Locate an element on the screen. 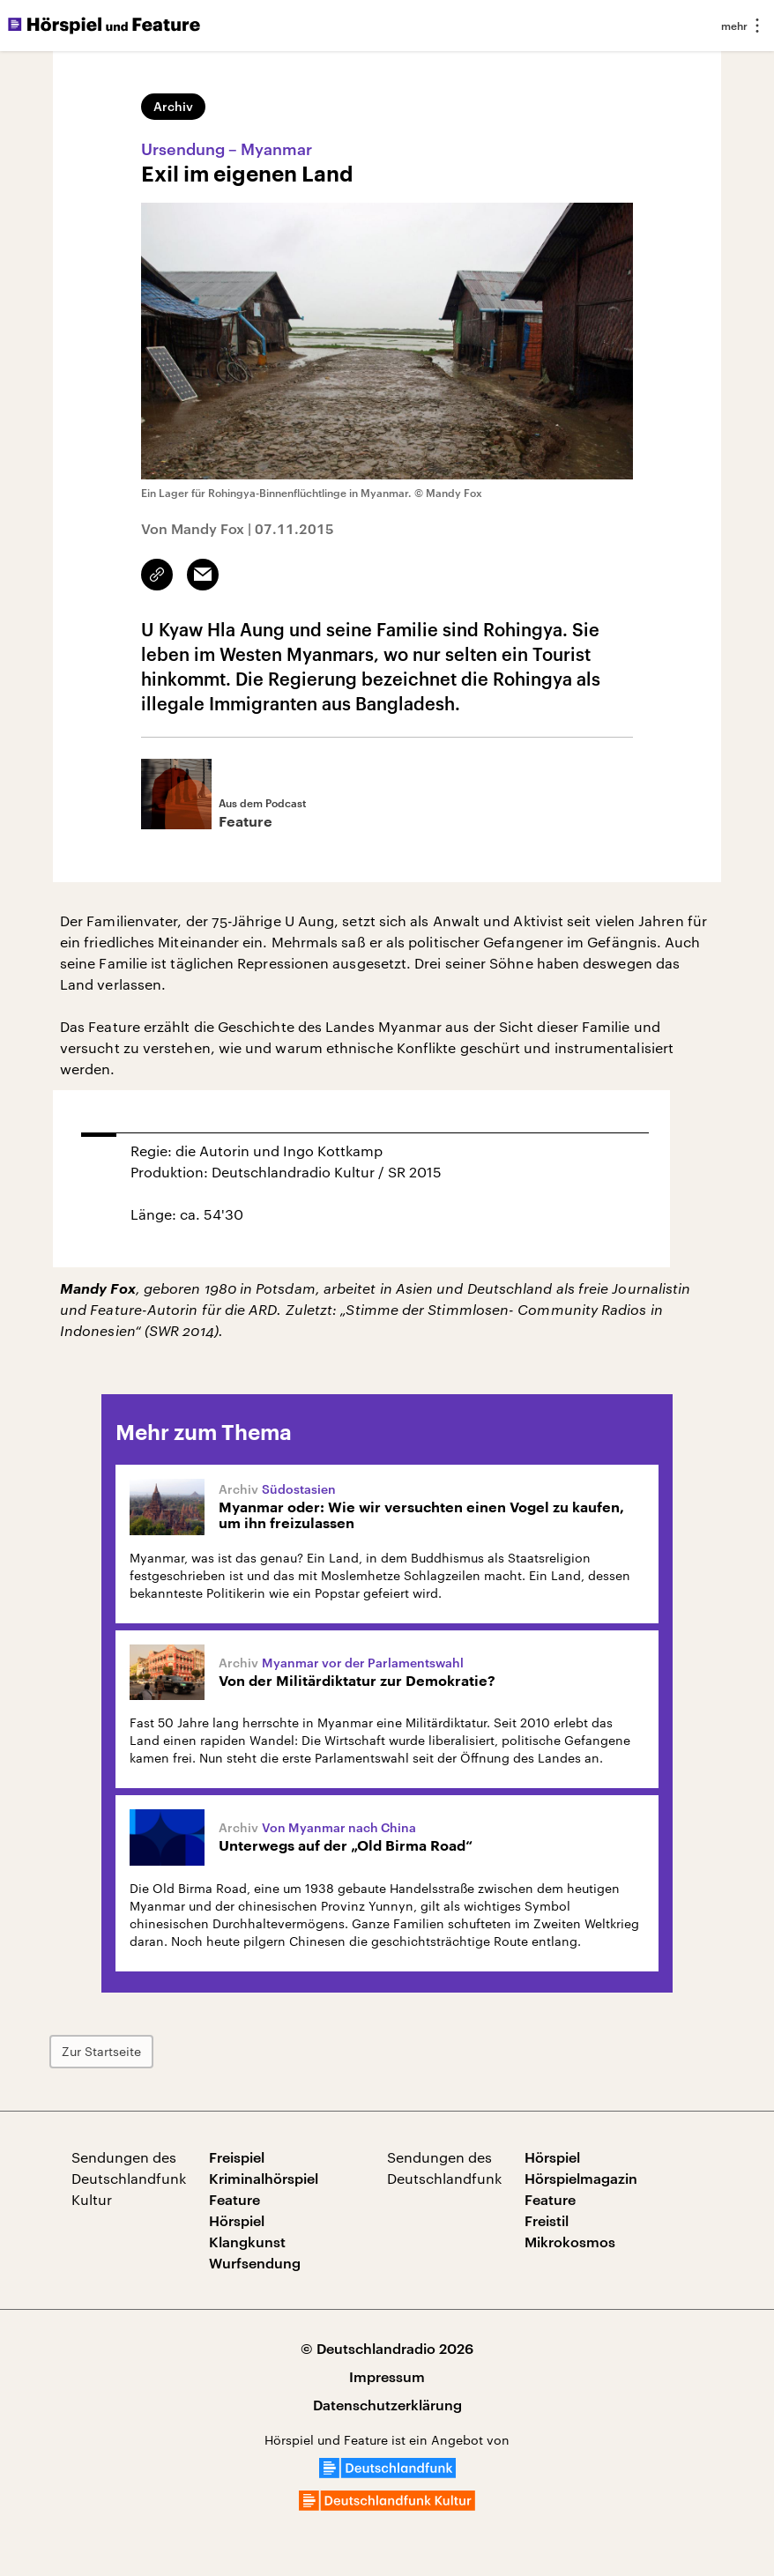 This screenshot has height=2576, width=774. Feature is located at coordinates (234, 2199).